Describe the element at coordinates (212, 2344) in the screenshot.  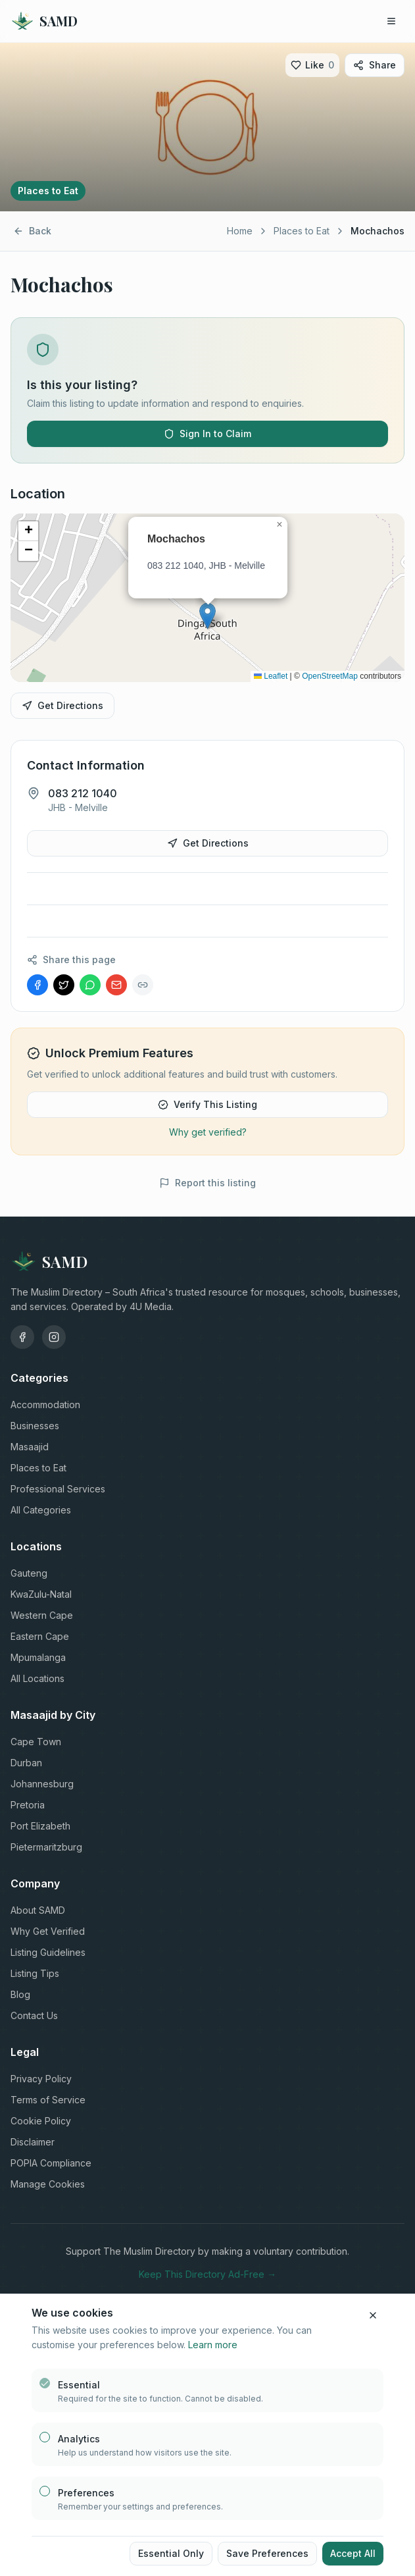
I see `Learn more` at that location.